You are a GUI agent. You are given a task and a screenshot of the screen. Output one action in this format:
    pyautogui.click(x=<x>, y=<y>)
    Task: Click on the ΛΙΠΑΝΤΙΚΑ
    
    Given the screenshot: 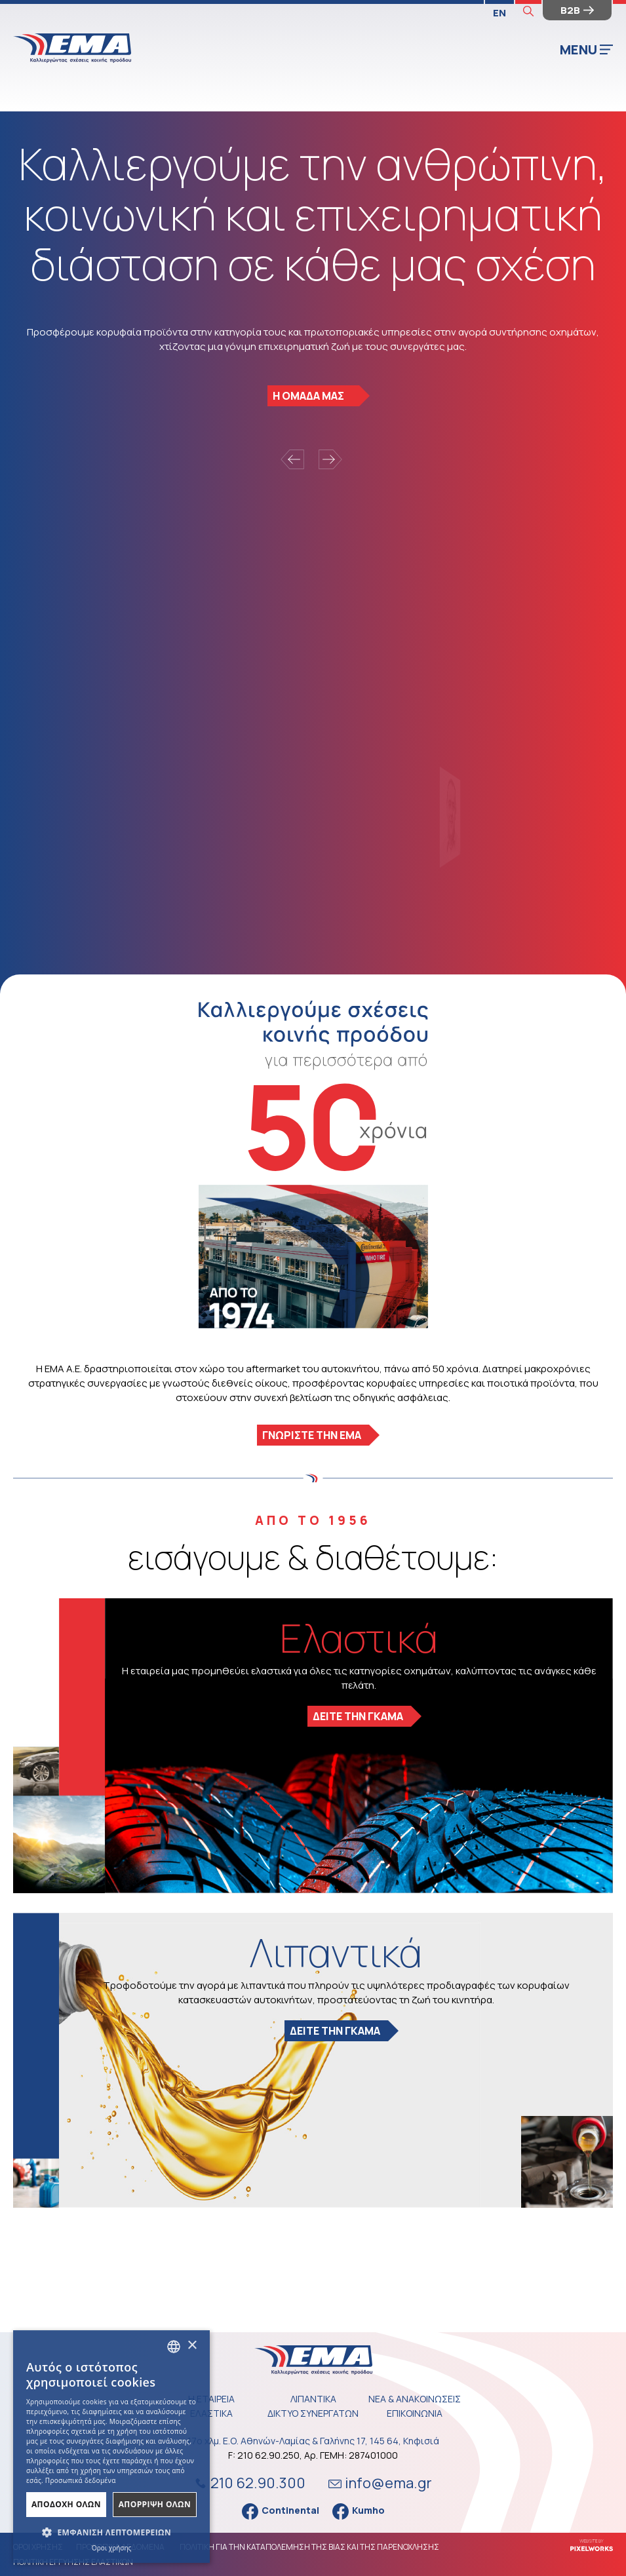 What is the action you would take?
    pyautogui.click(x=313, y=2399)
    